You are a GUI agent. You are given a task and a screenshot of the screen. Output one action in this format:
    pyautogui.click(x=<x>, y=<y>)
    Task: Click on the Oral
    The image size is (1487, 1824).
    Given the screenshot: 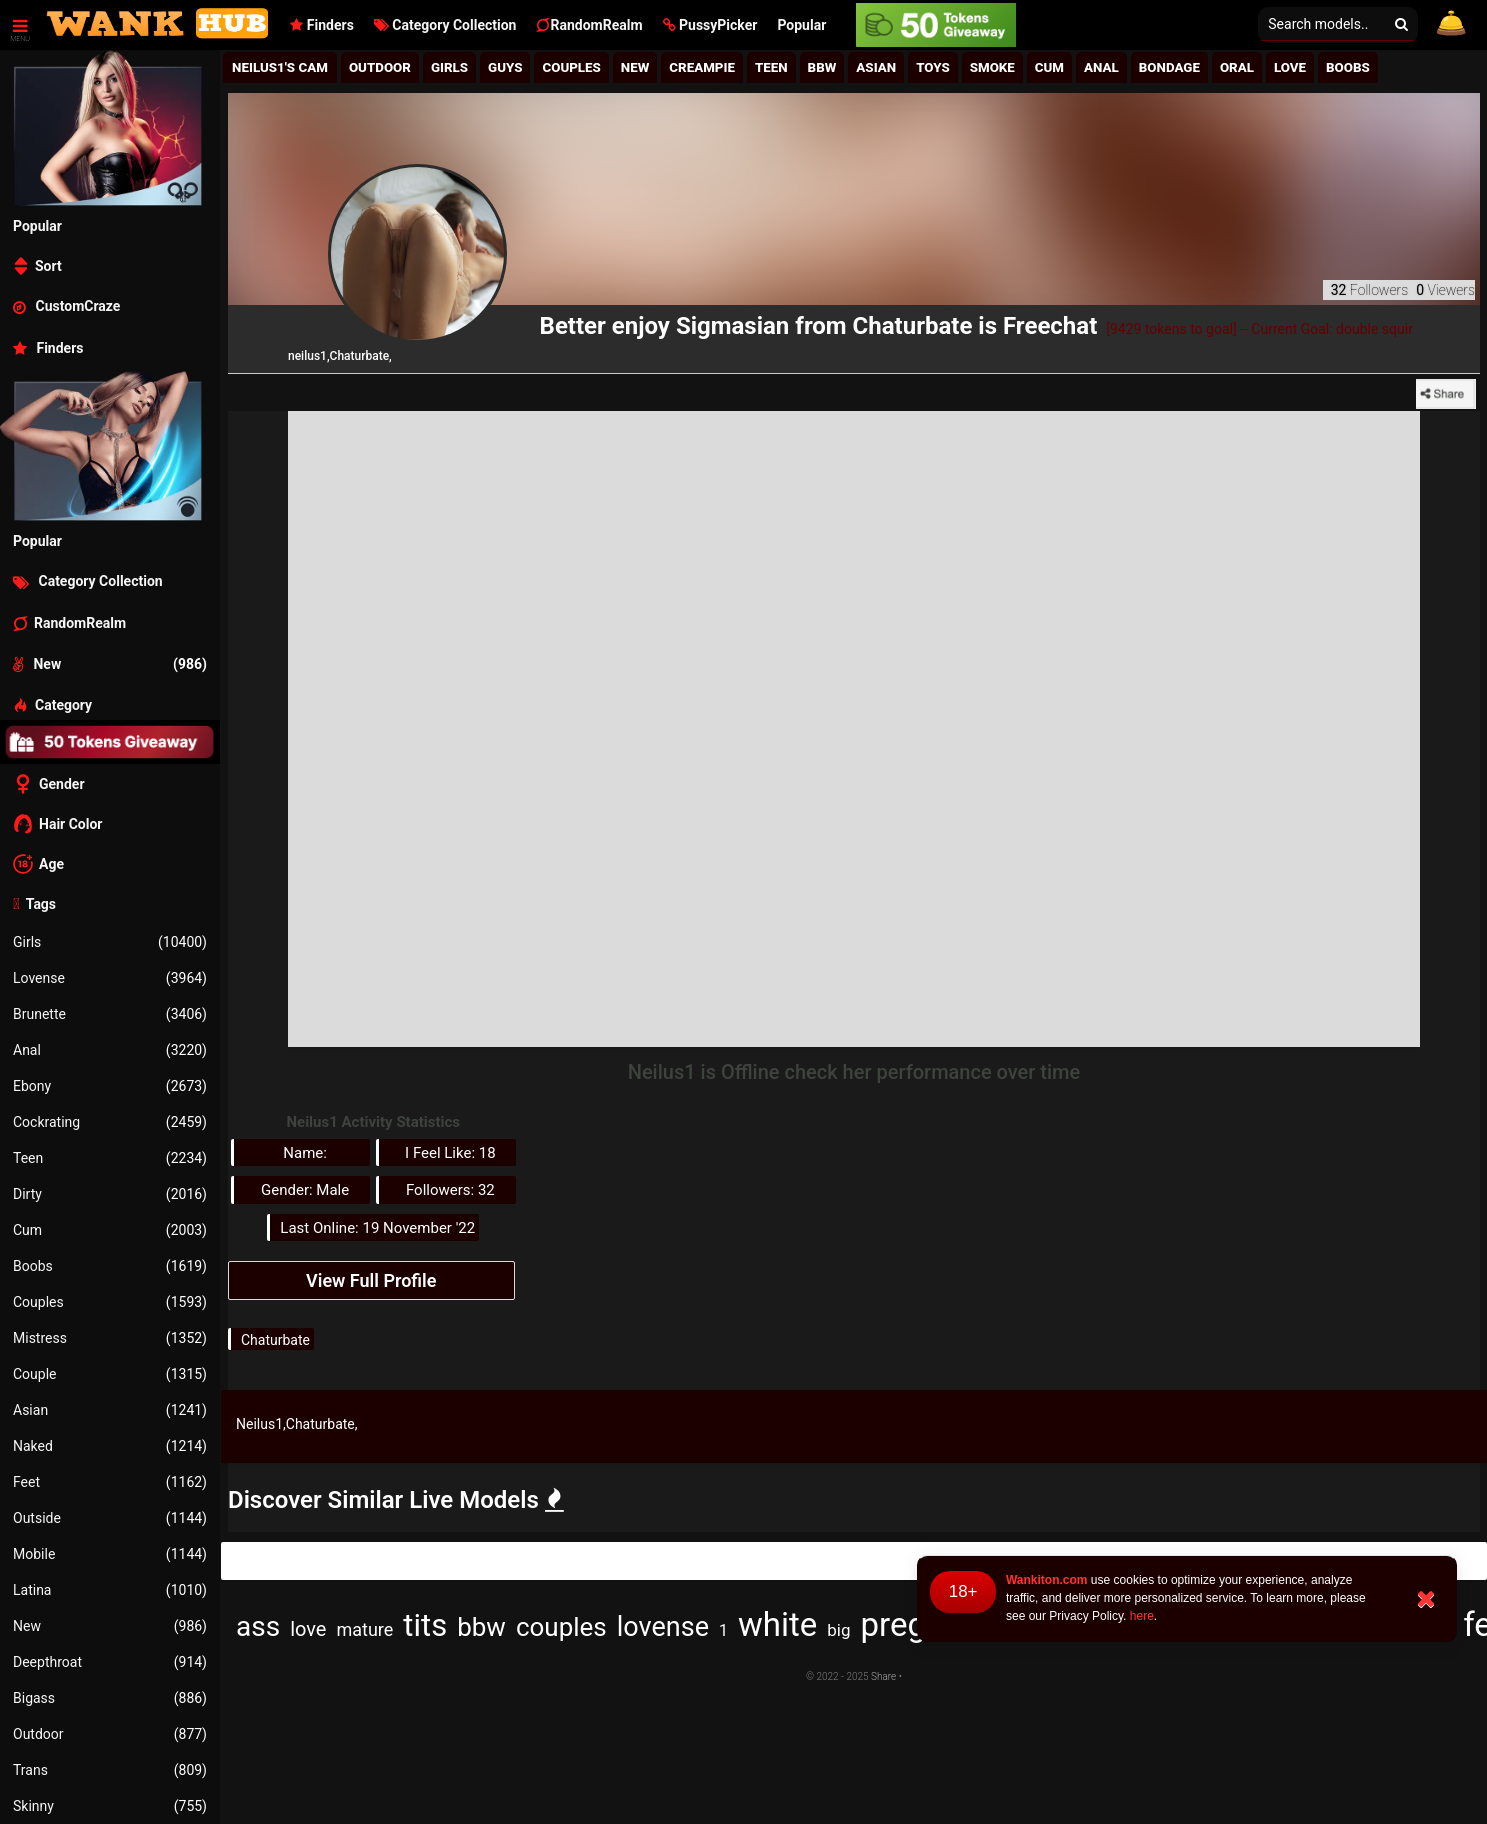 What is the action you would take?
    pyautogui.click(x=1237, y=67)
    